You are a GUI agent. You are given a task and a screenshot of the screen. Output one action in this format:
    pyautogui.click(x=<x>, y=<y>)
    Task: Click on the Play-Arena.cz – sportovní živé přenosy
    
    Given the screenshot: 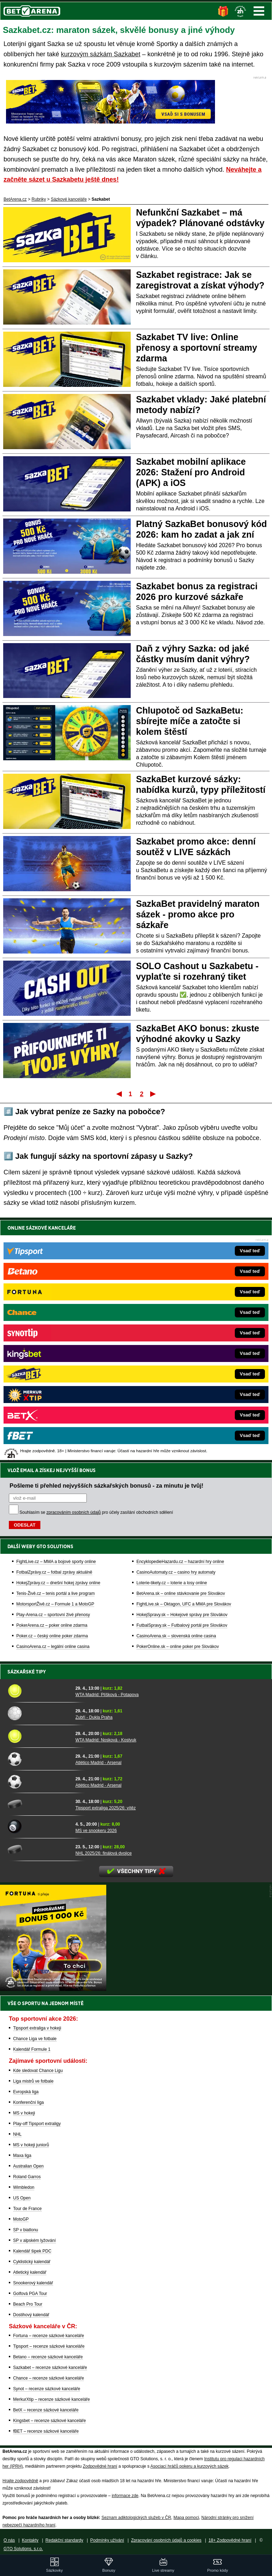 What is the action you would take?
    pyautogui.click(x=53, y=1372)
    